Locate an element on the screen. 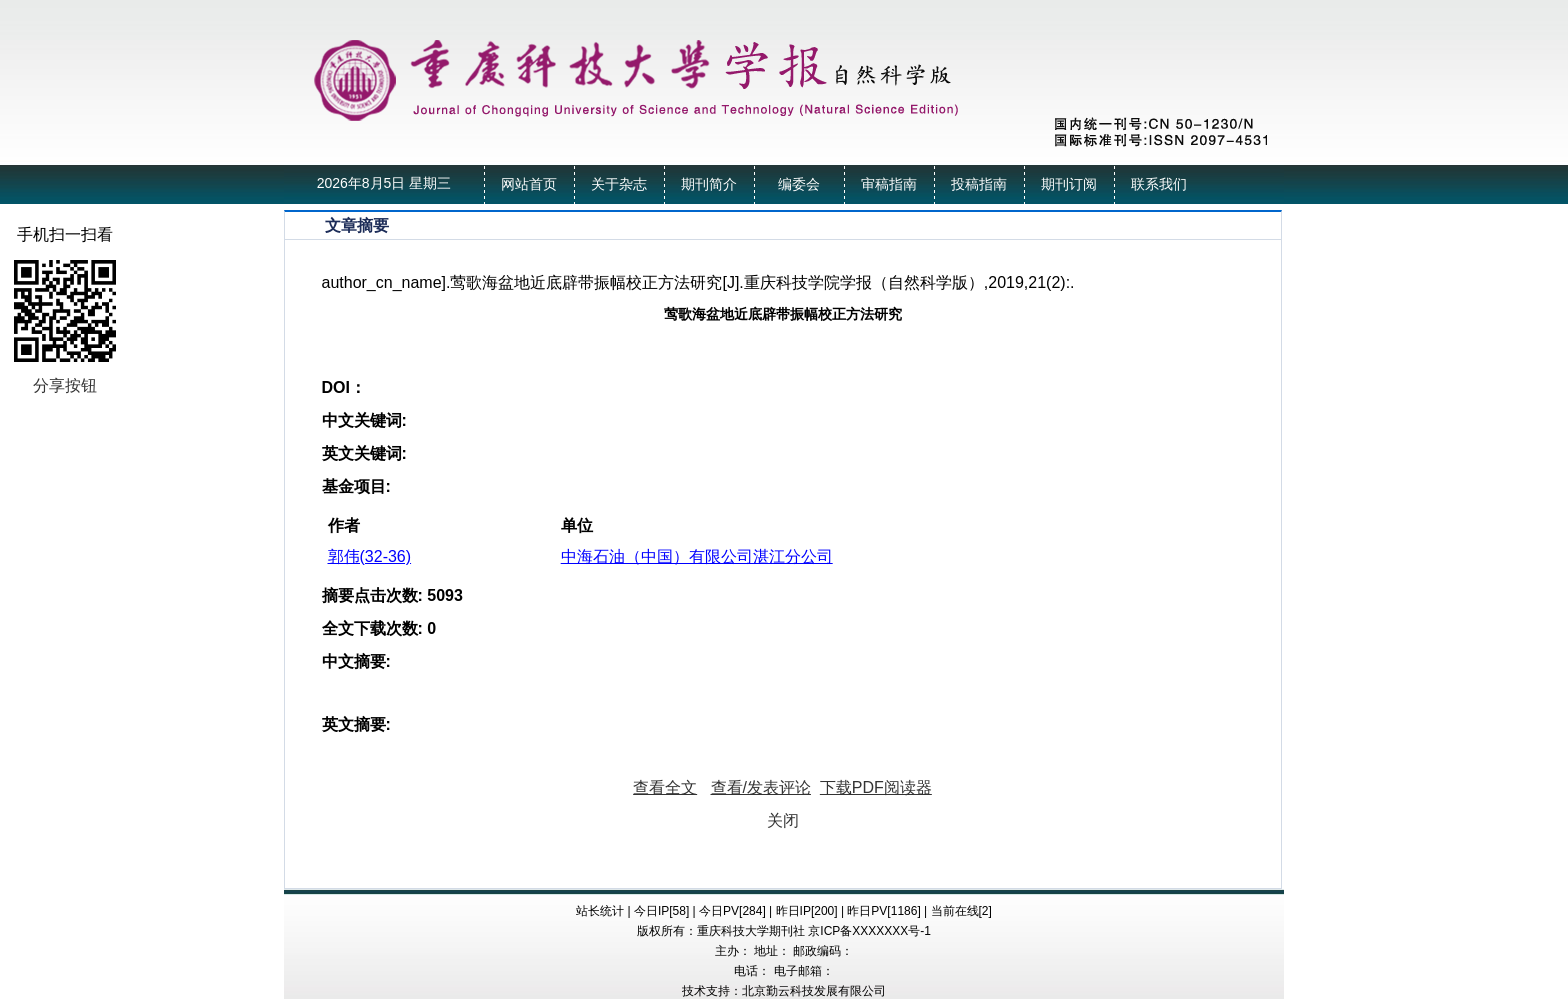  联系我们 is located at coordinates (1159, 184).